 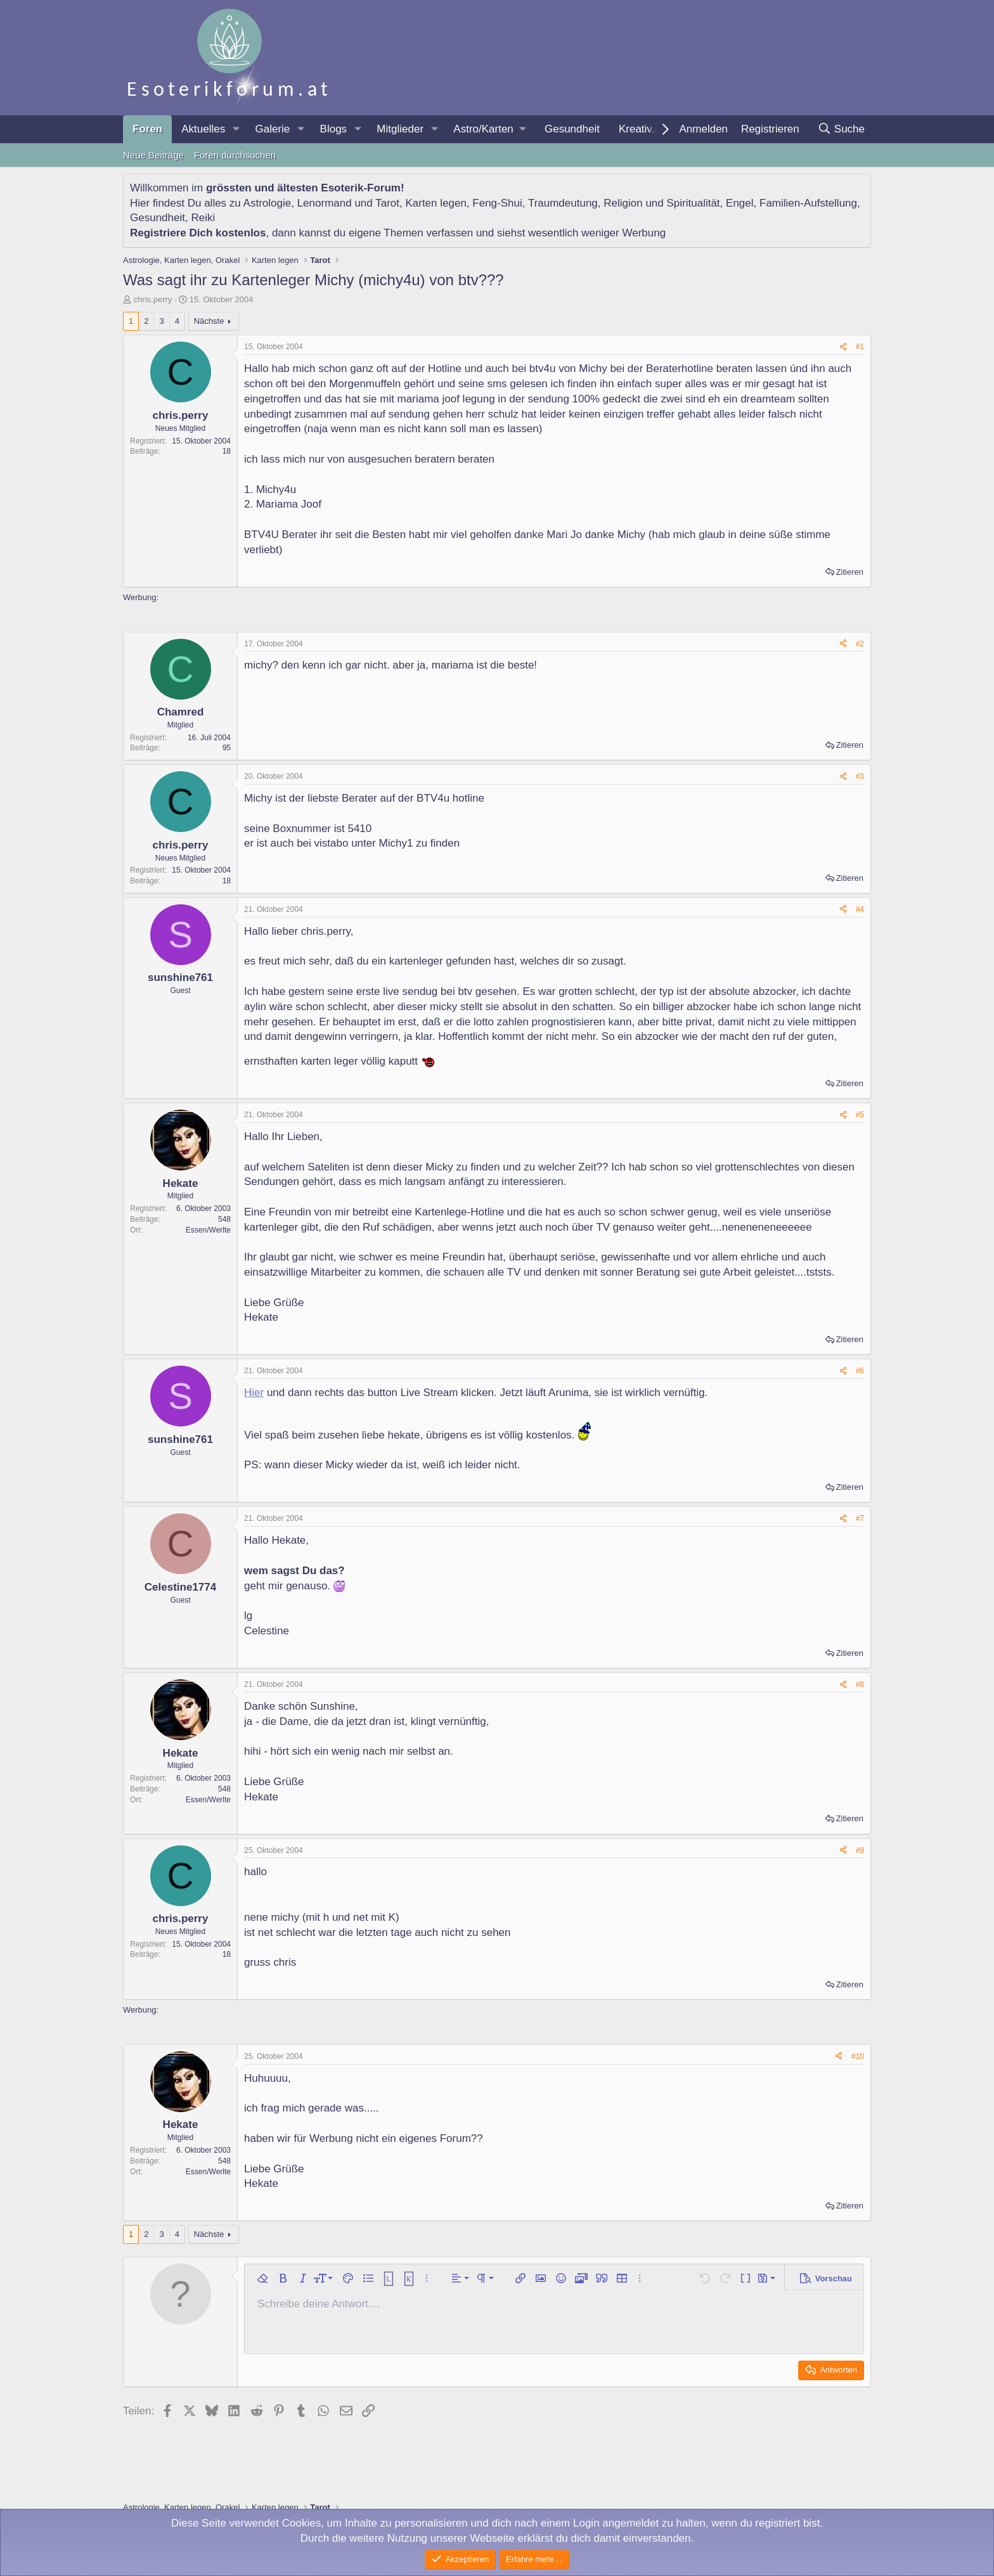 I want to click on Engel, so click(x=739, y=203).